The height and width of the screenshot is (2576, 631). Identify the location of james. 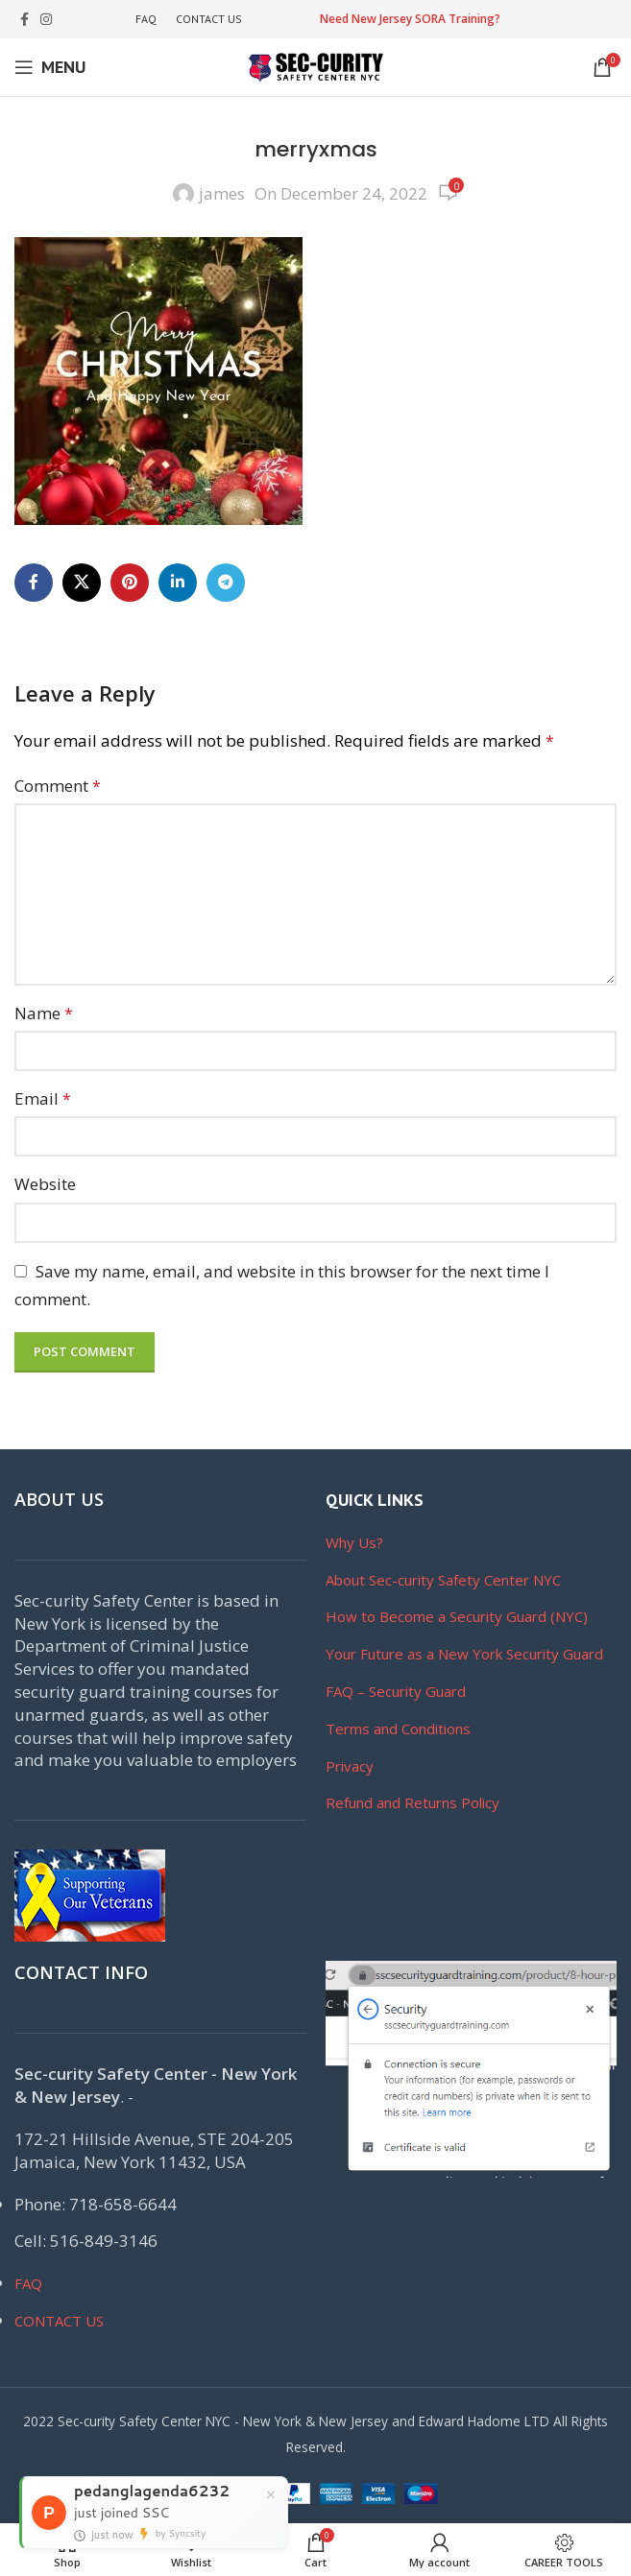
(222, 193).